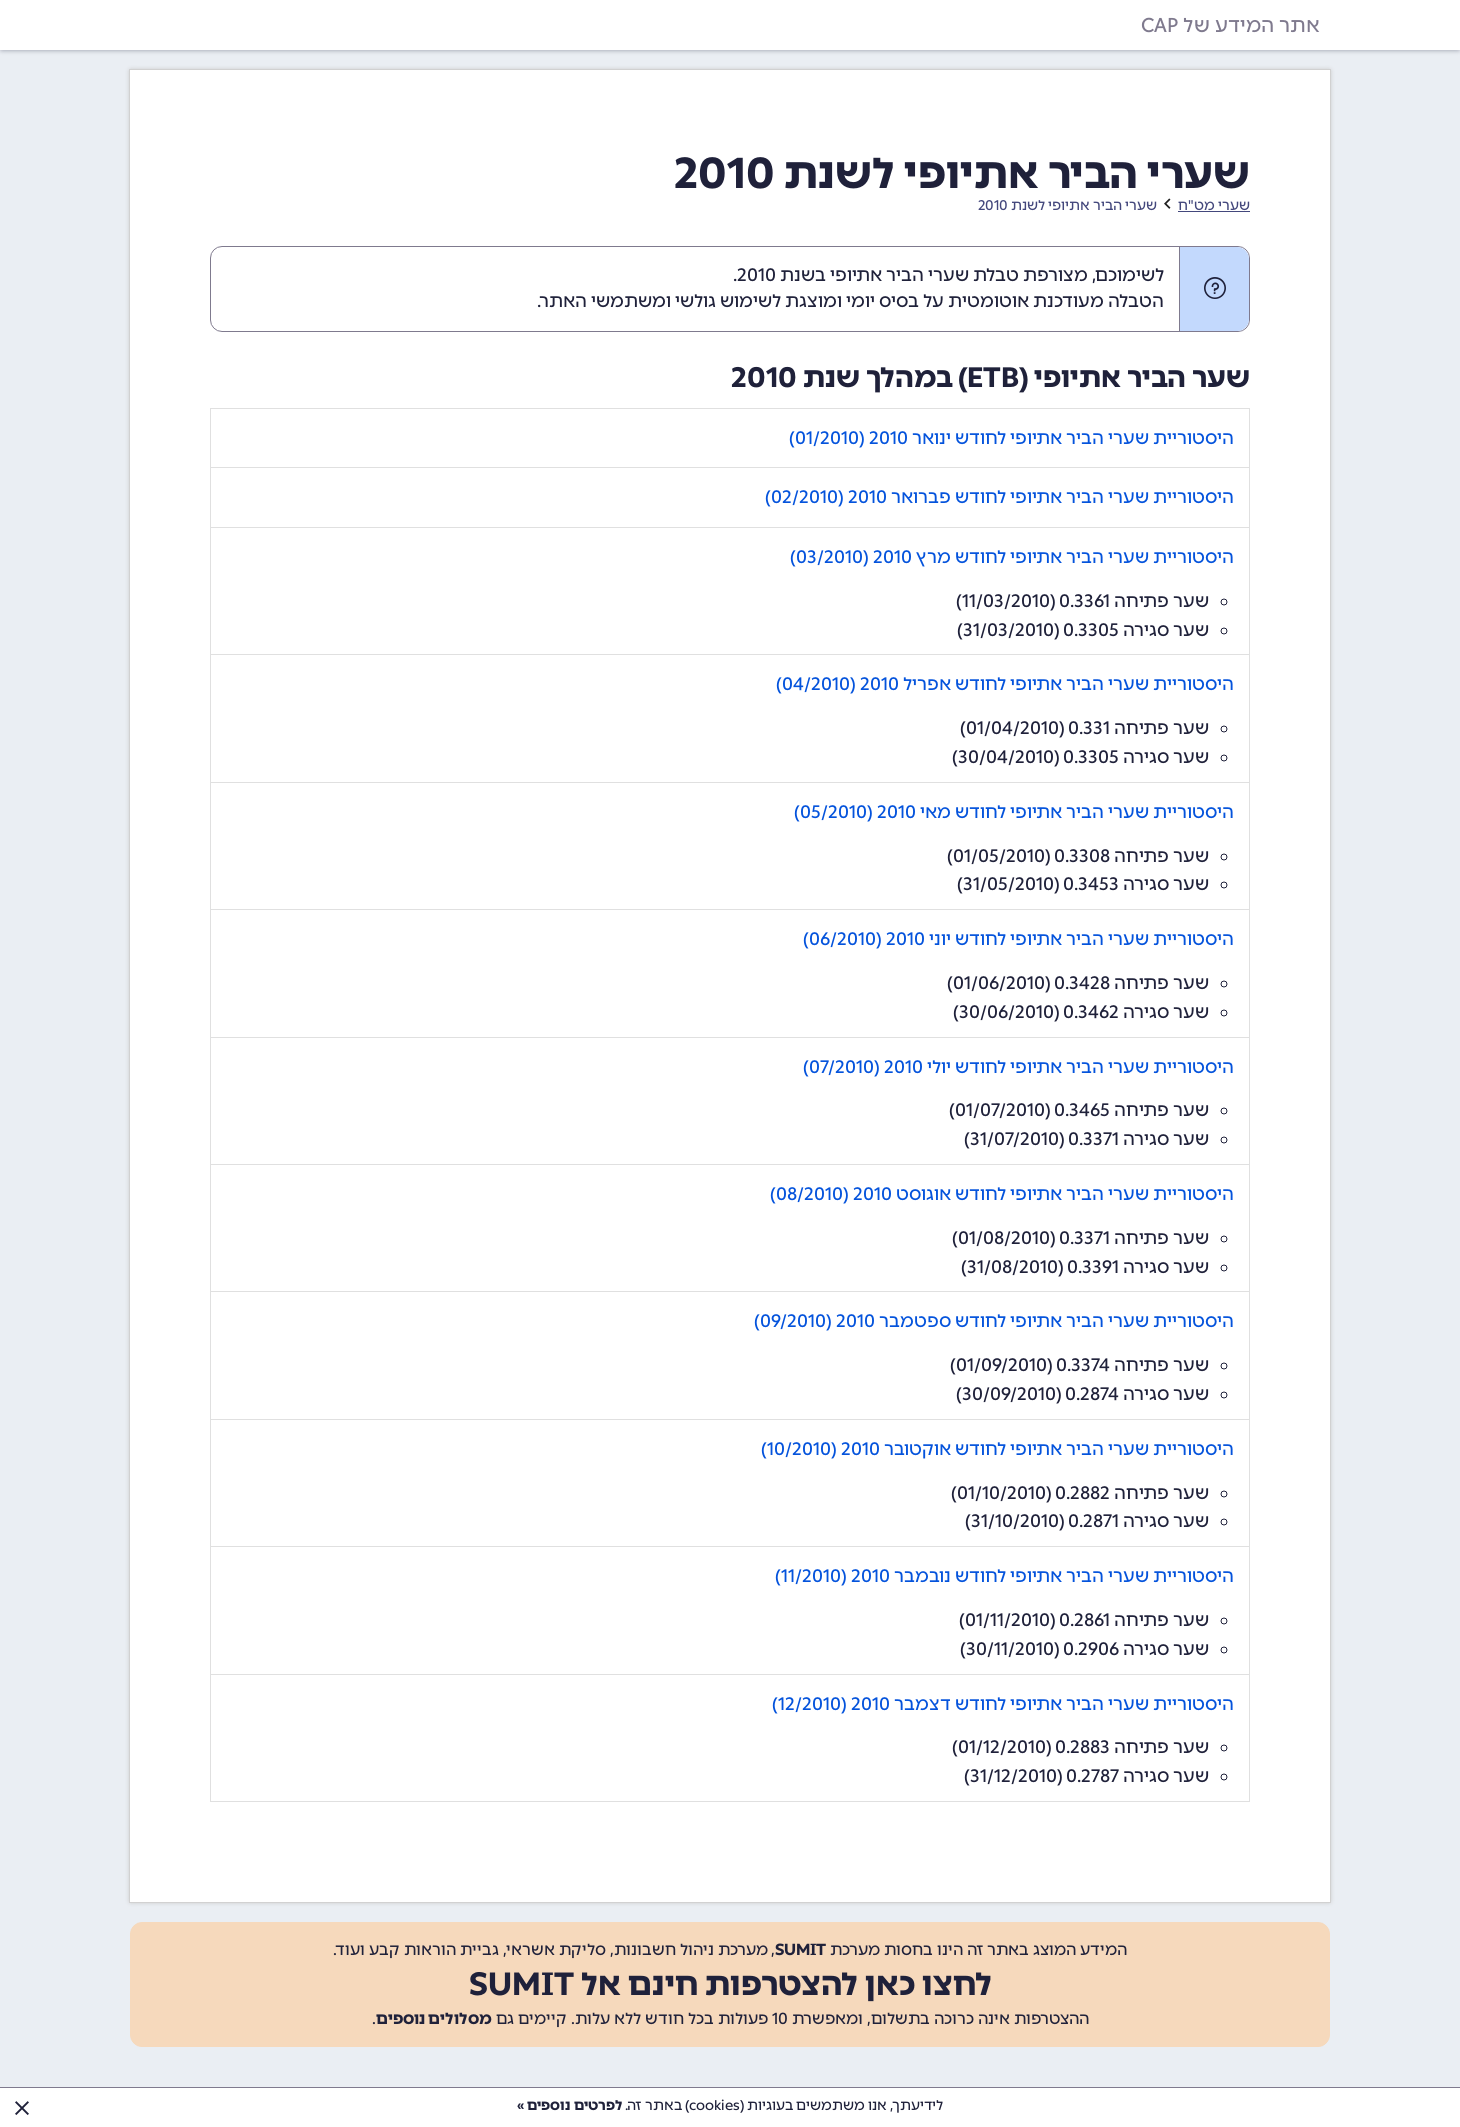 The width and height of the screenshot is (1460, 2127). What do you see at coordinates (1004, 1576) in the screenshot?
I see `היסטוריית שערי הביר אתיופי לחודש נובמבר 2010 (11/2010)` at bounding box center [1004, 1576].